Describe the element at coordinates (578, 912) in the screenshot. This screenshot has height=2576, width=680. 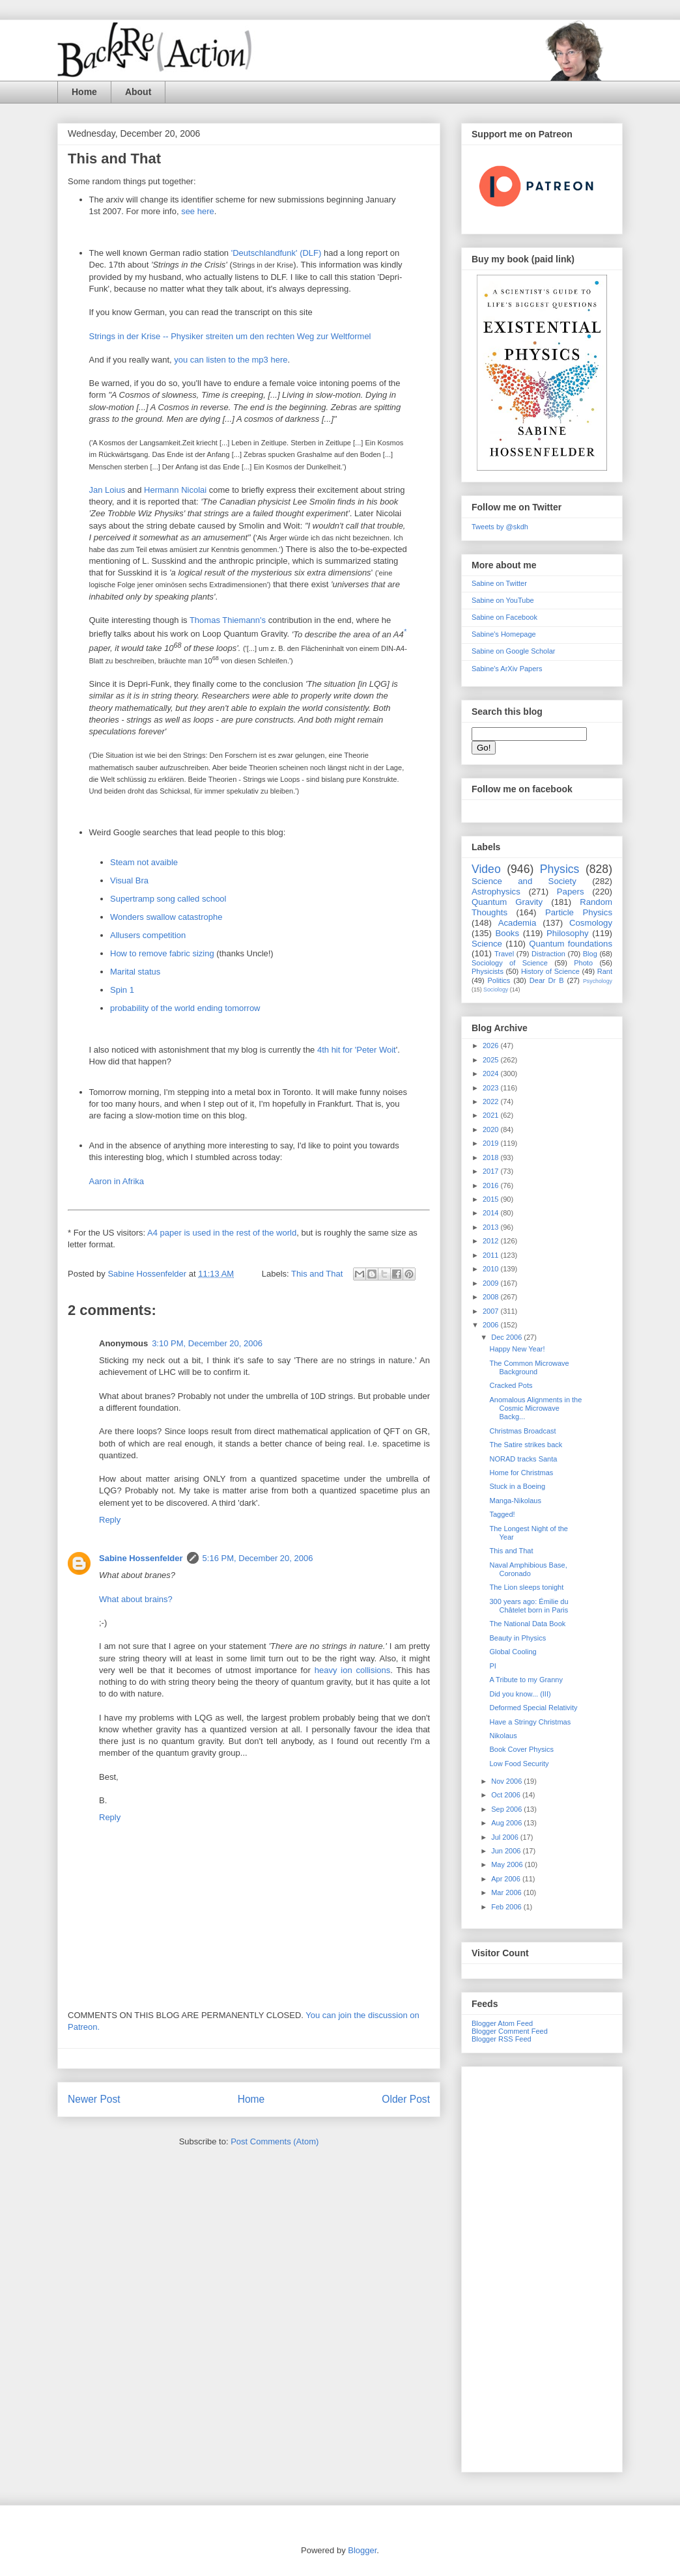
I see `Particle Physics` at that location.